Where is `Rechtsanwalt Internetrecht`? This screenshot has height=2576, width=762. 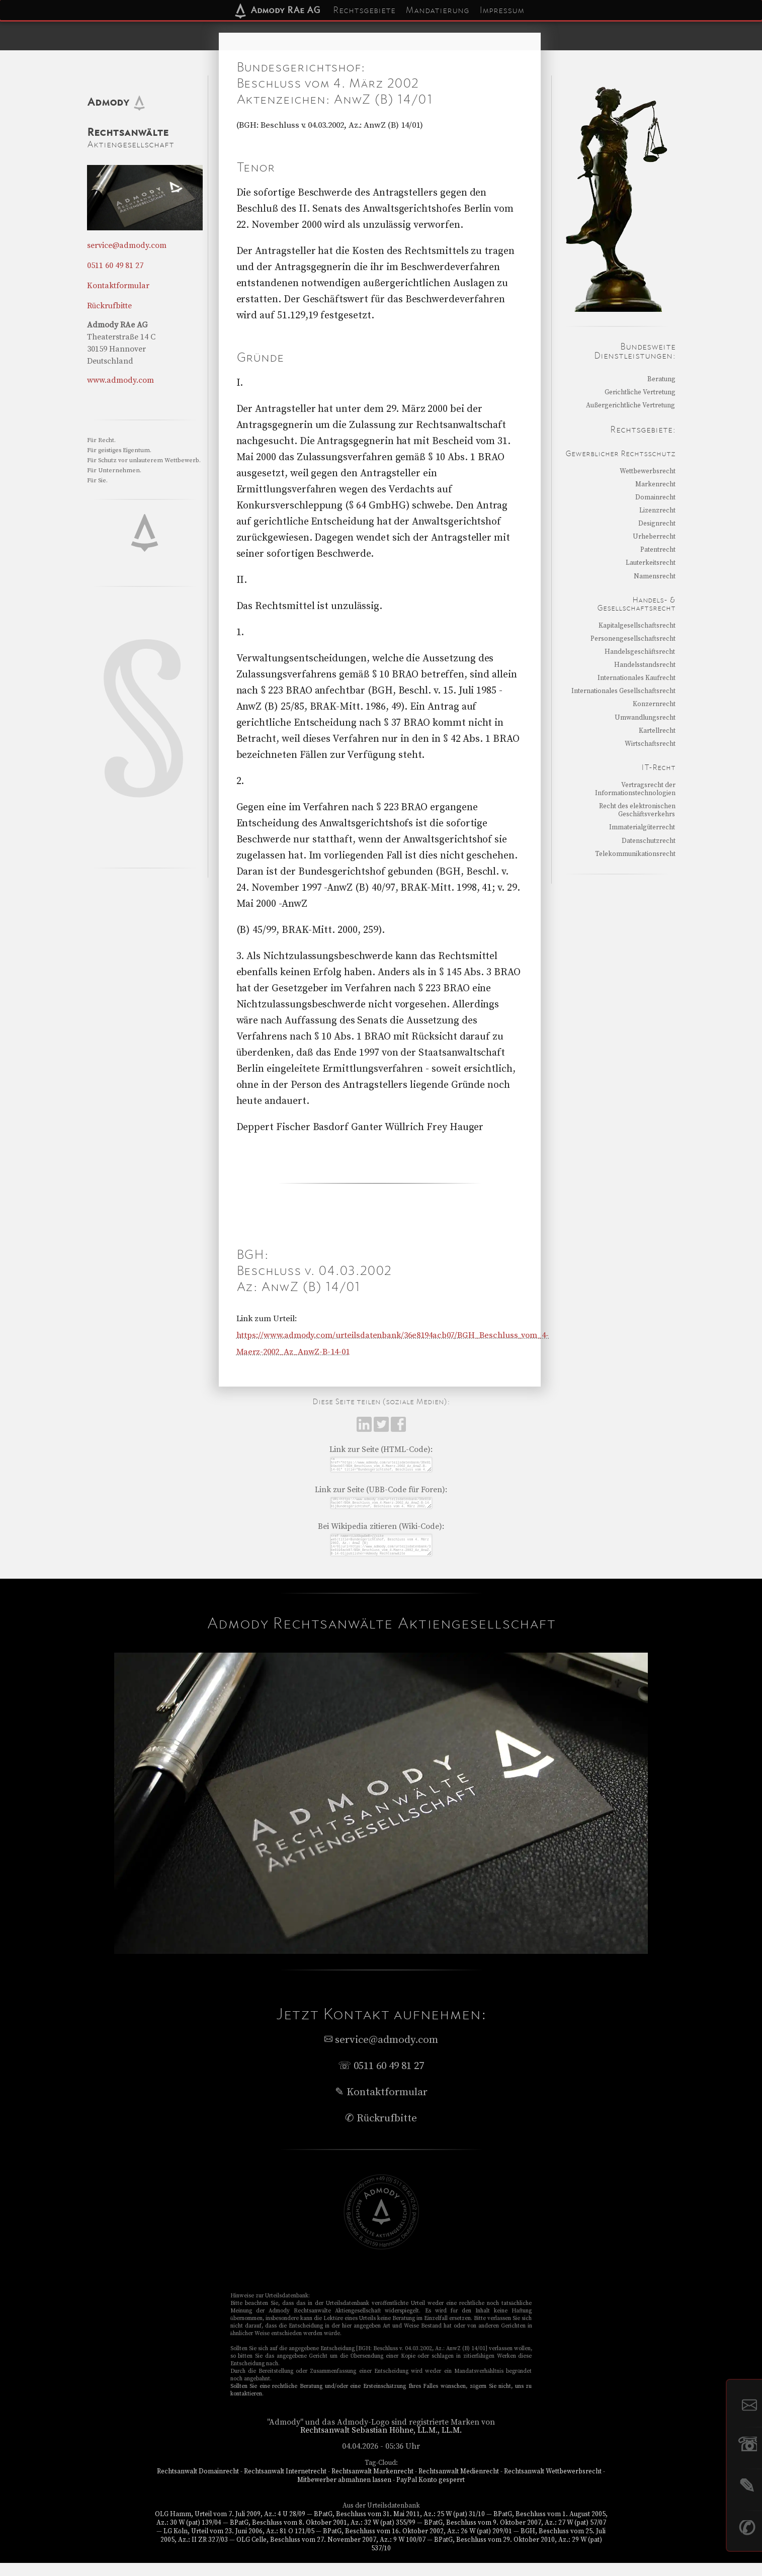
Rechtsanwalt Internetrecht is located at coordinates (285, 2484).